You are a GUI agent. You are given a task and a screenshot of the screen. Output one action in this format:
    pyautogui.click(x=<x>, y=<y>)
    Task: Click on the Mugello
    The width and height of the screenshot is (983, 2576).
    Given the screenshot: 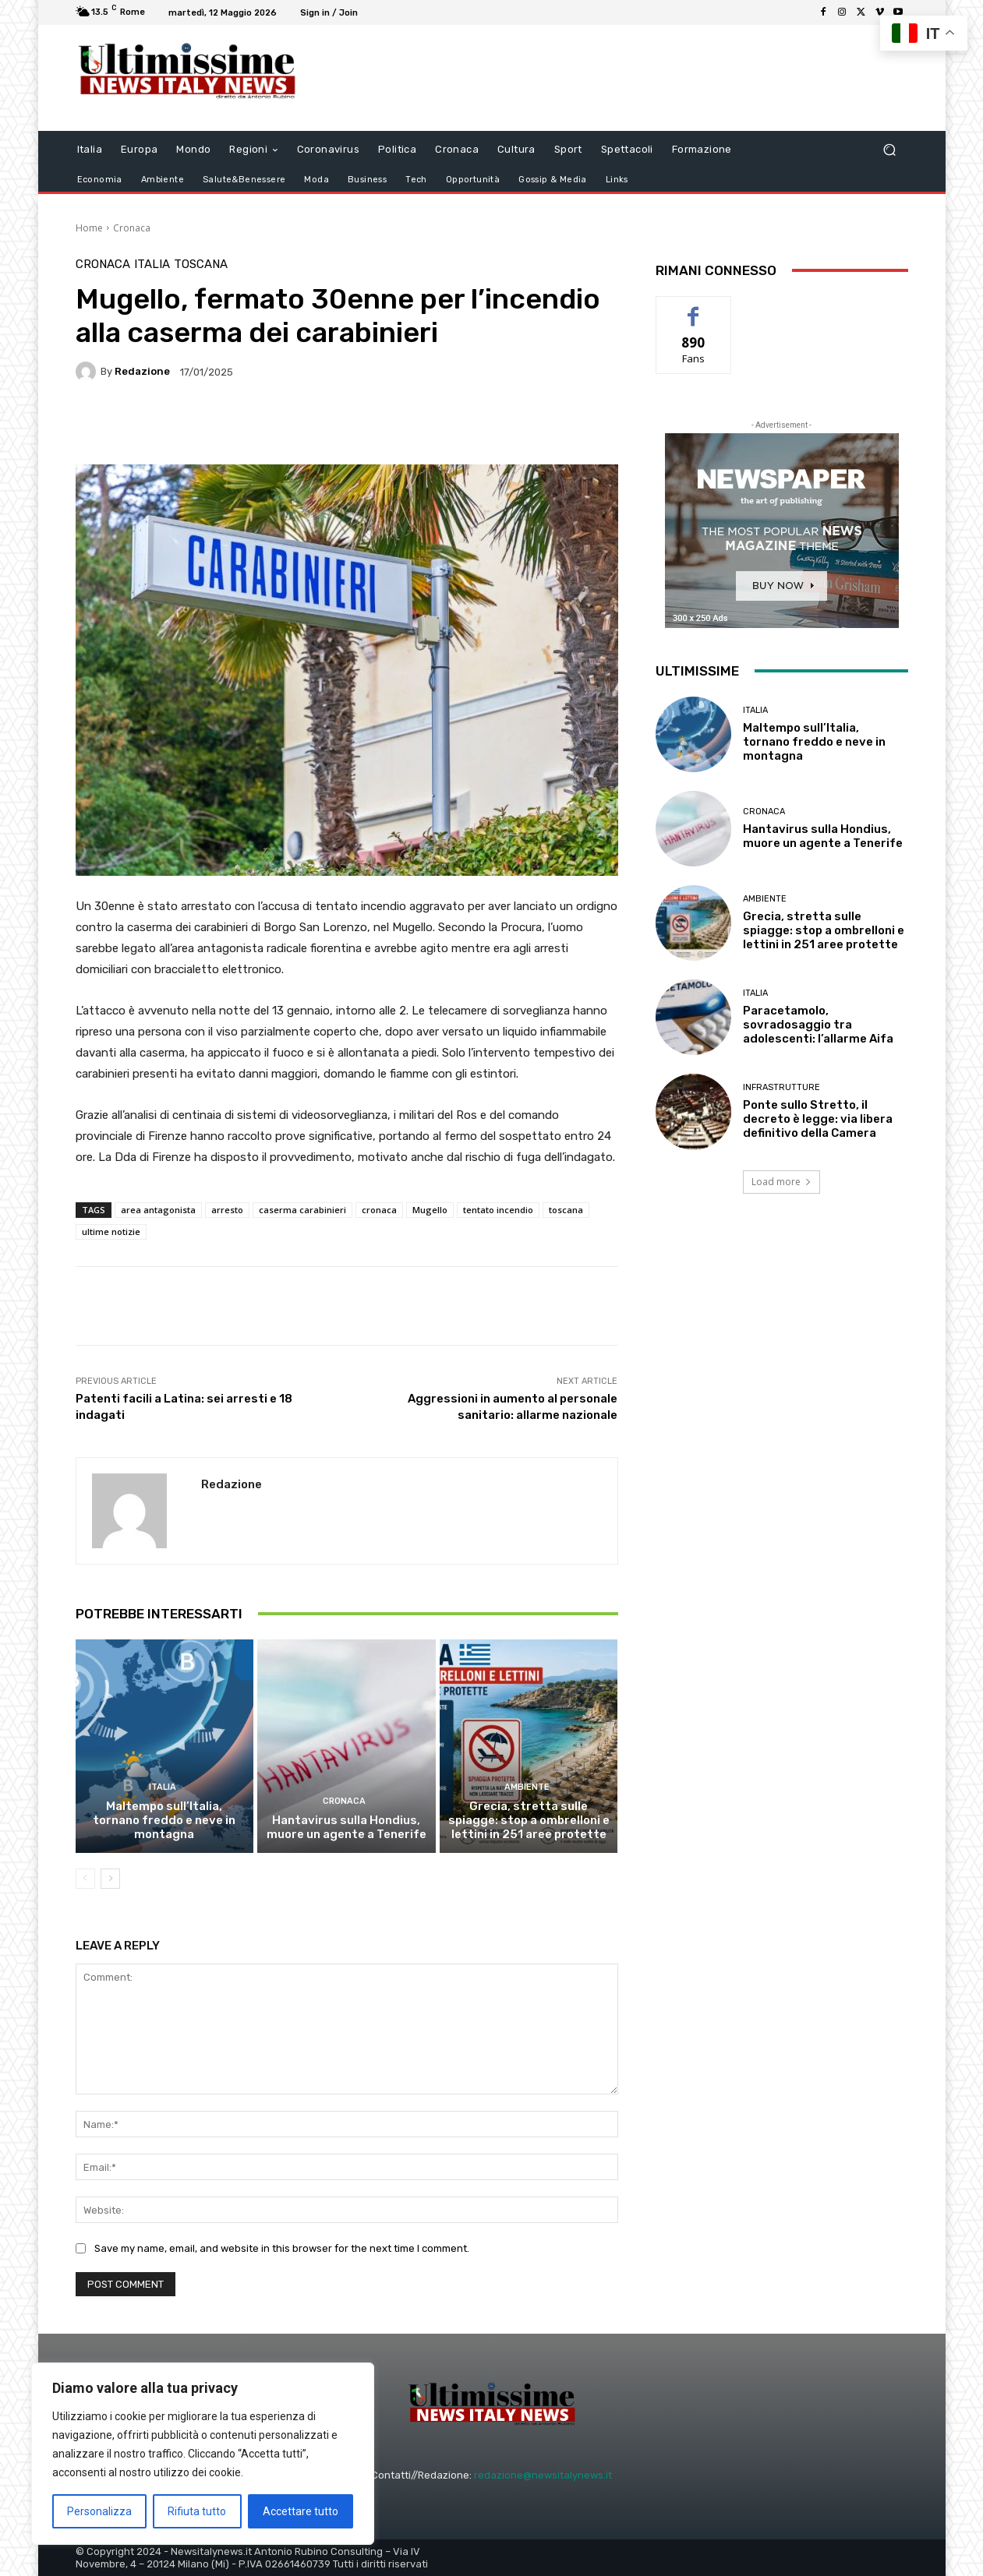 What is the action you would take?
    pyautogui.click(x=429, y=1210)
    